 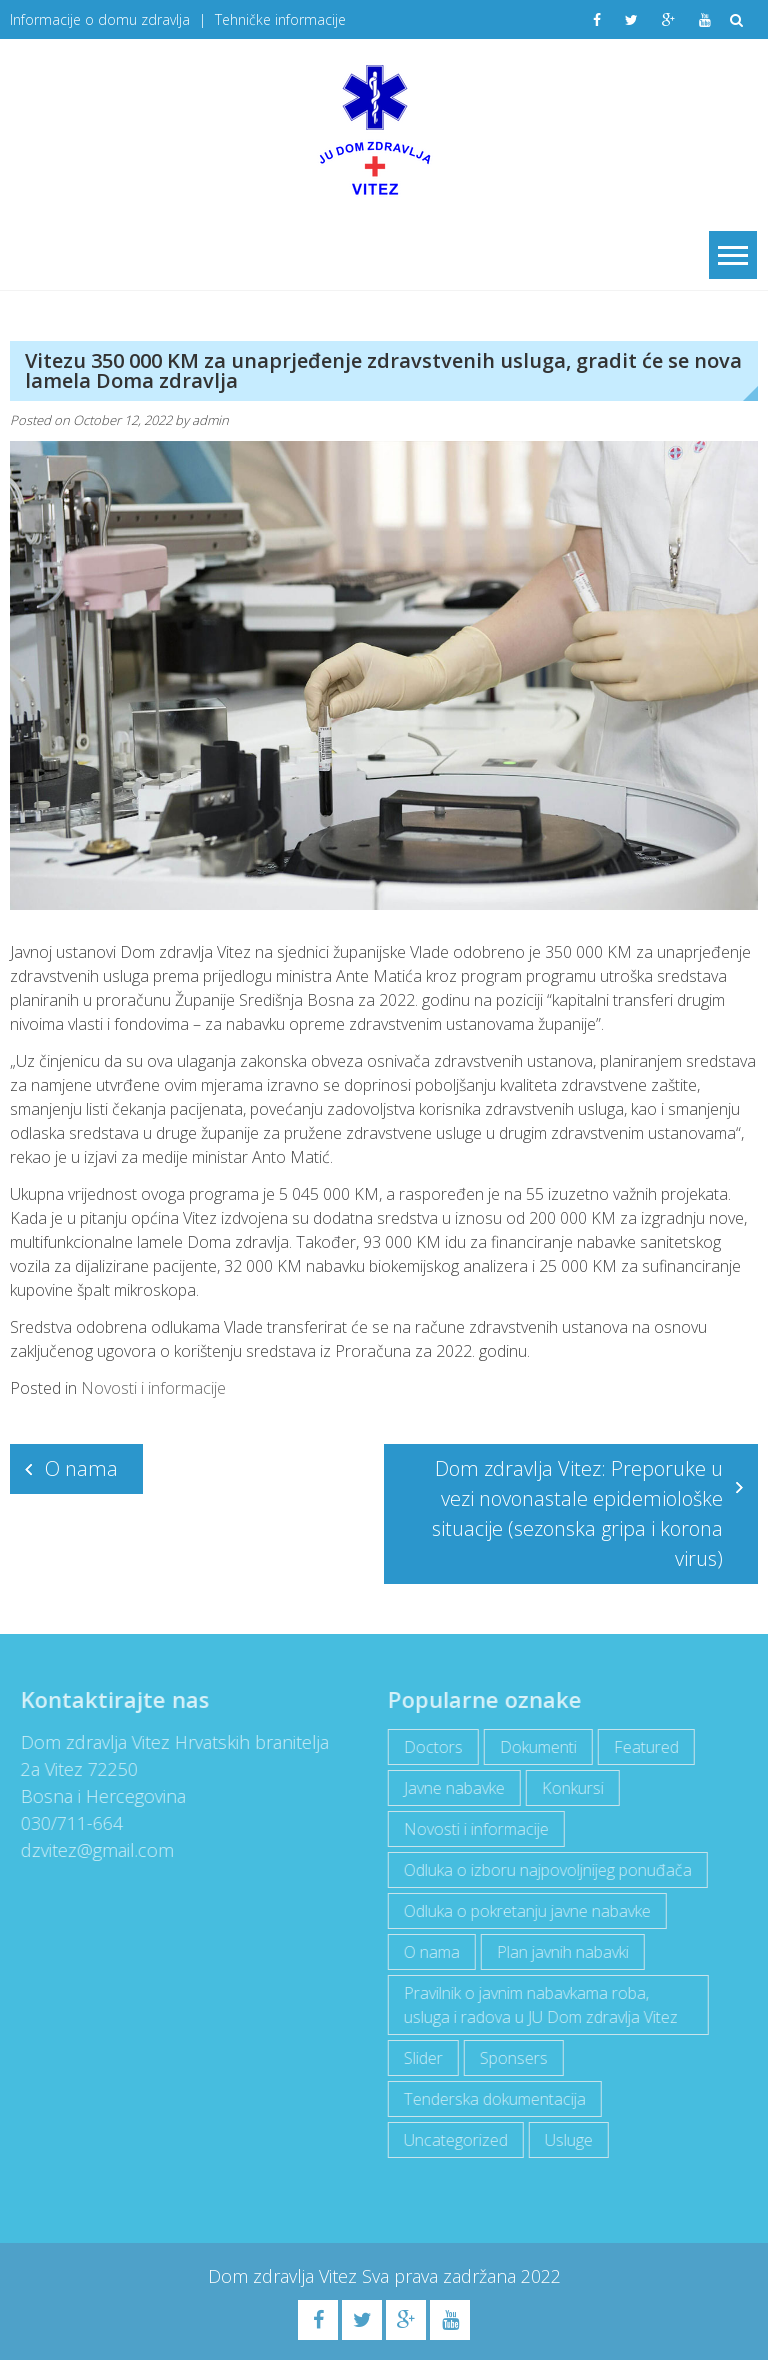 What do you see at coordinates (507, 2058) in the screenshot?
I see `Sponsers [Sponsers (6 items)]` at bounding box center [507, 2058].